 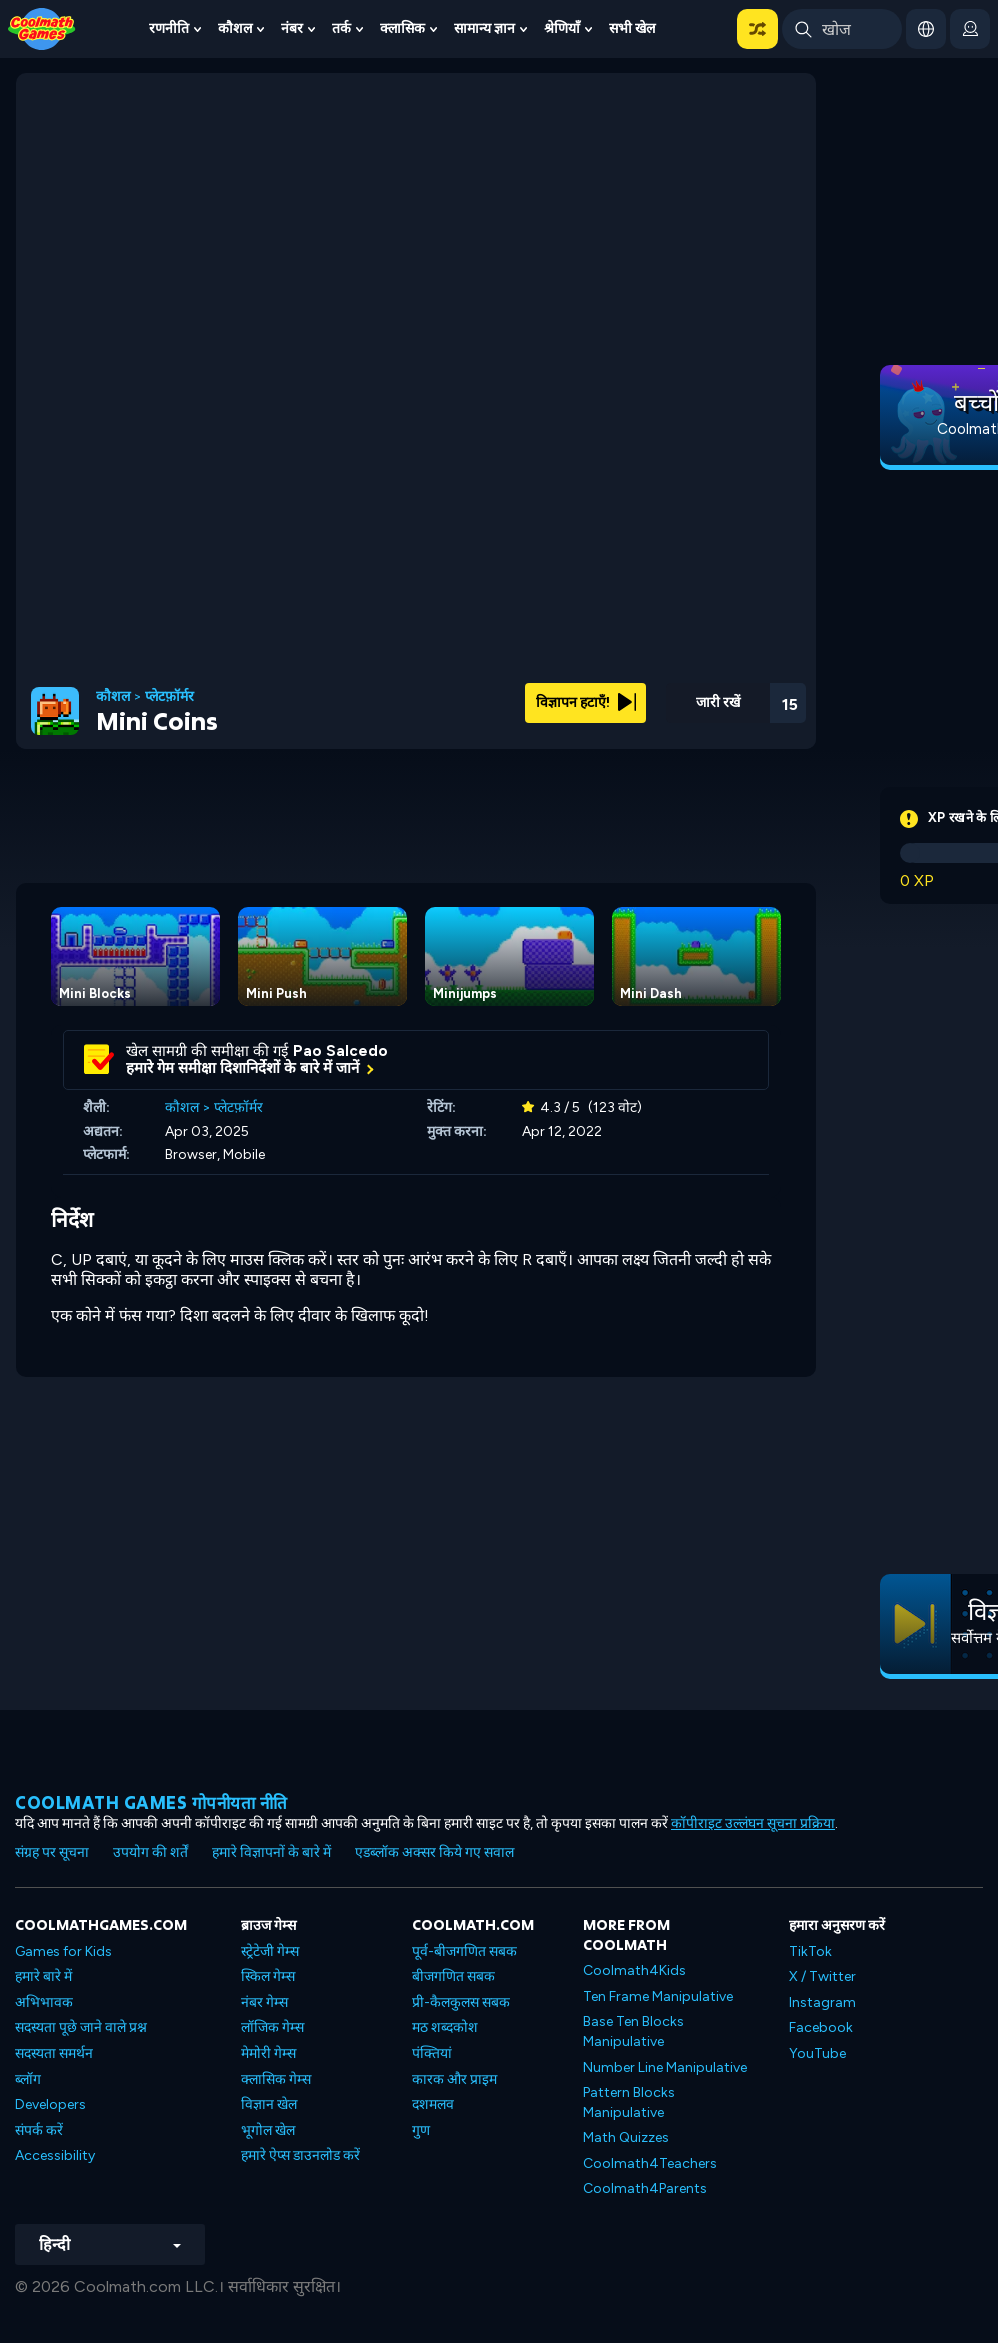 What do you see at coordinates (658, 1996) in the screenshot?
I see `Ten Frame Manipulative` at bounding box center [658, 1996].